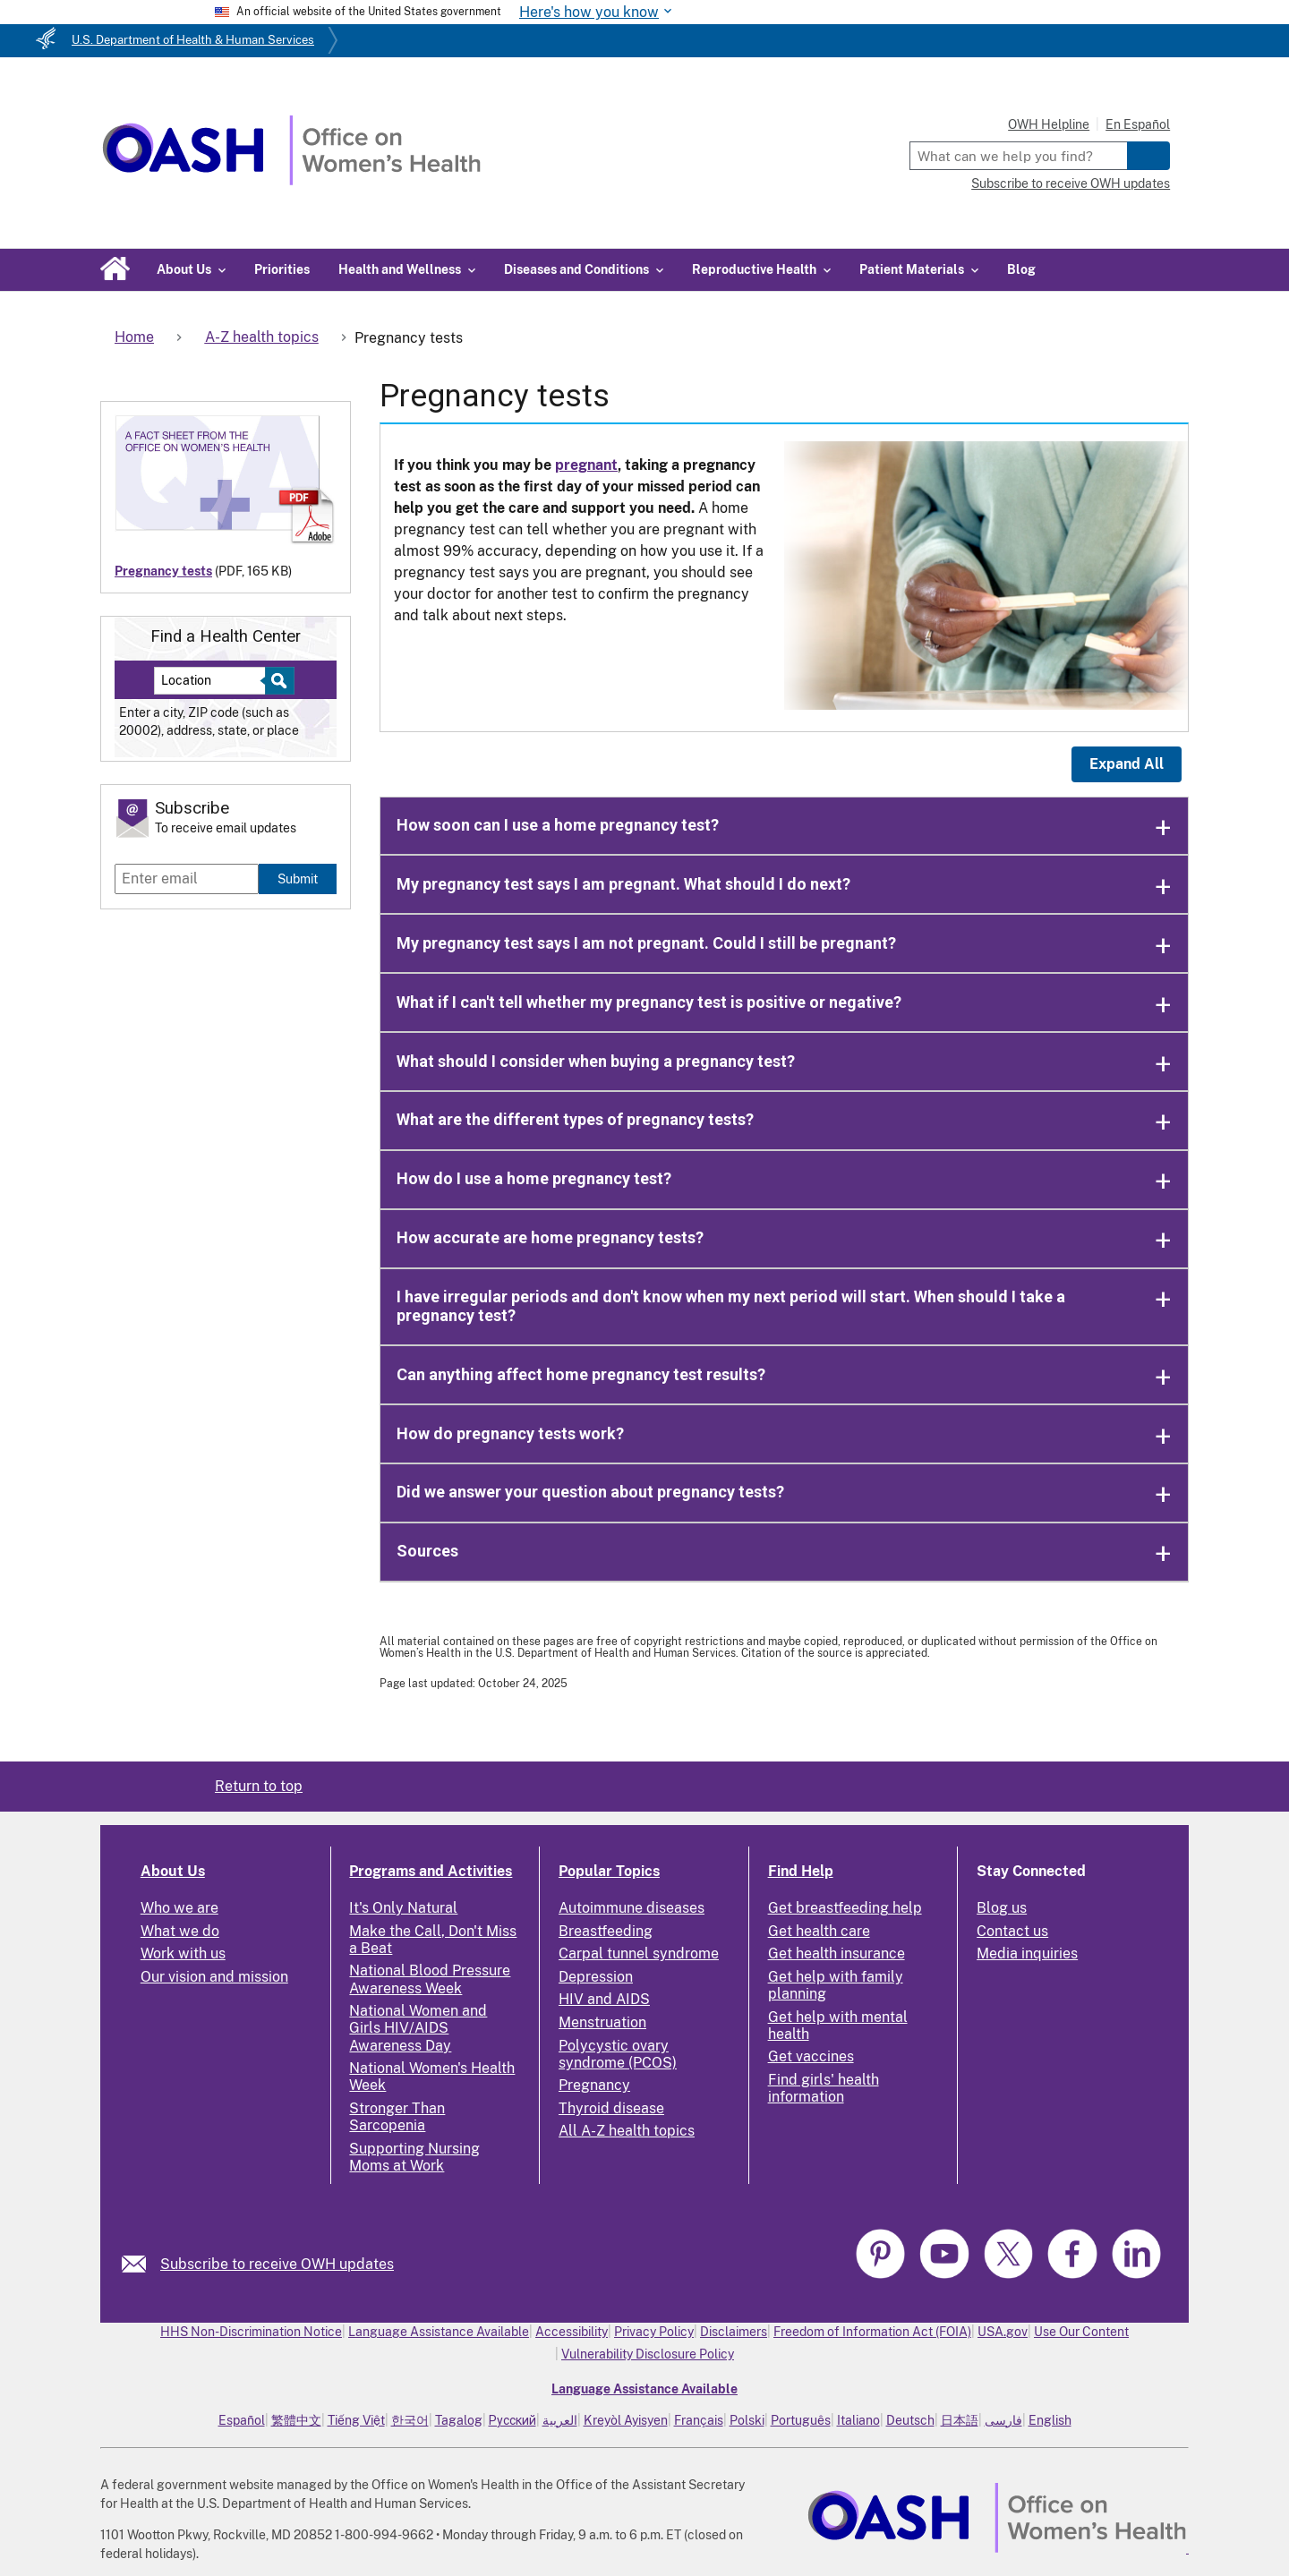 The image size is (1289, 2576). I want to click on Tiếng Việt, so click(356, 2420).